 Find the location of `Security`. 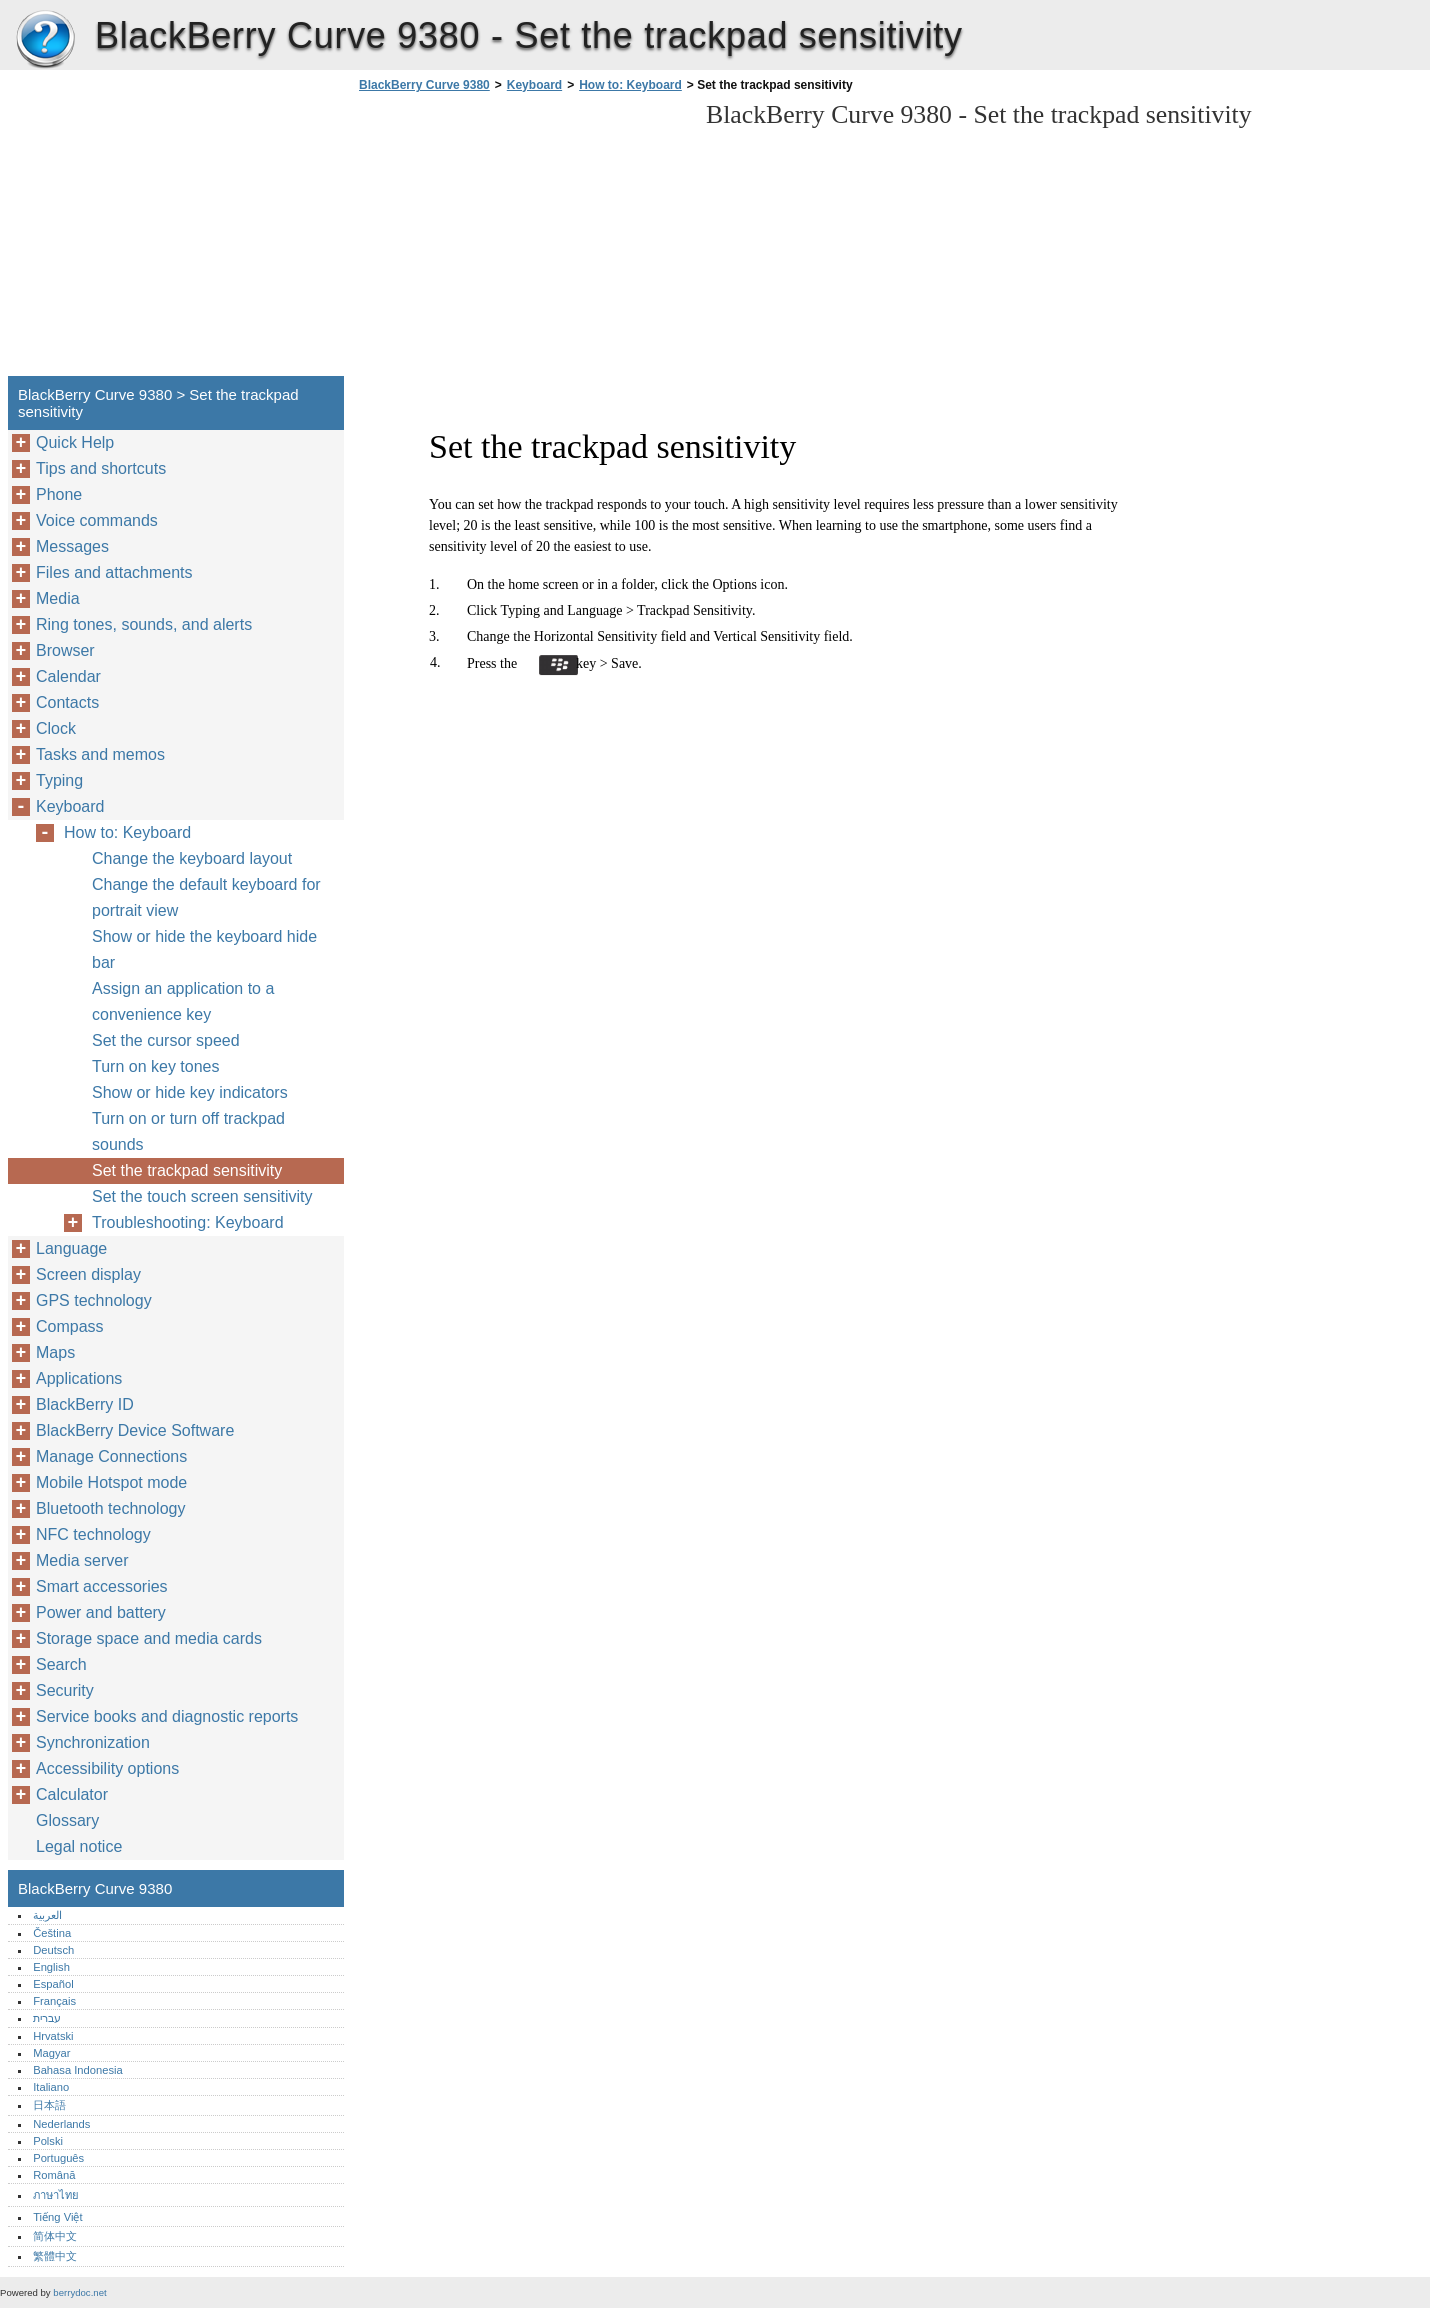

Security is located at coordinates (65, 1690).